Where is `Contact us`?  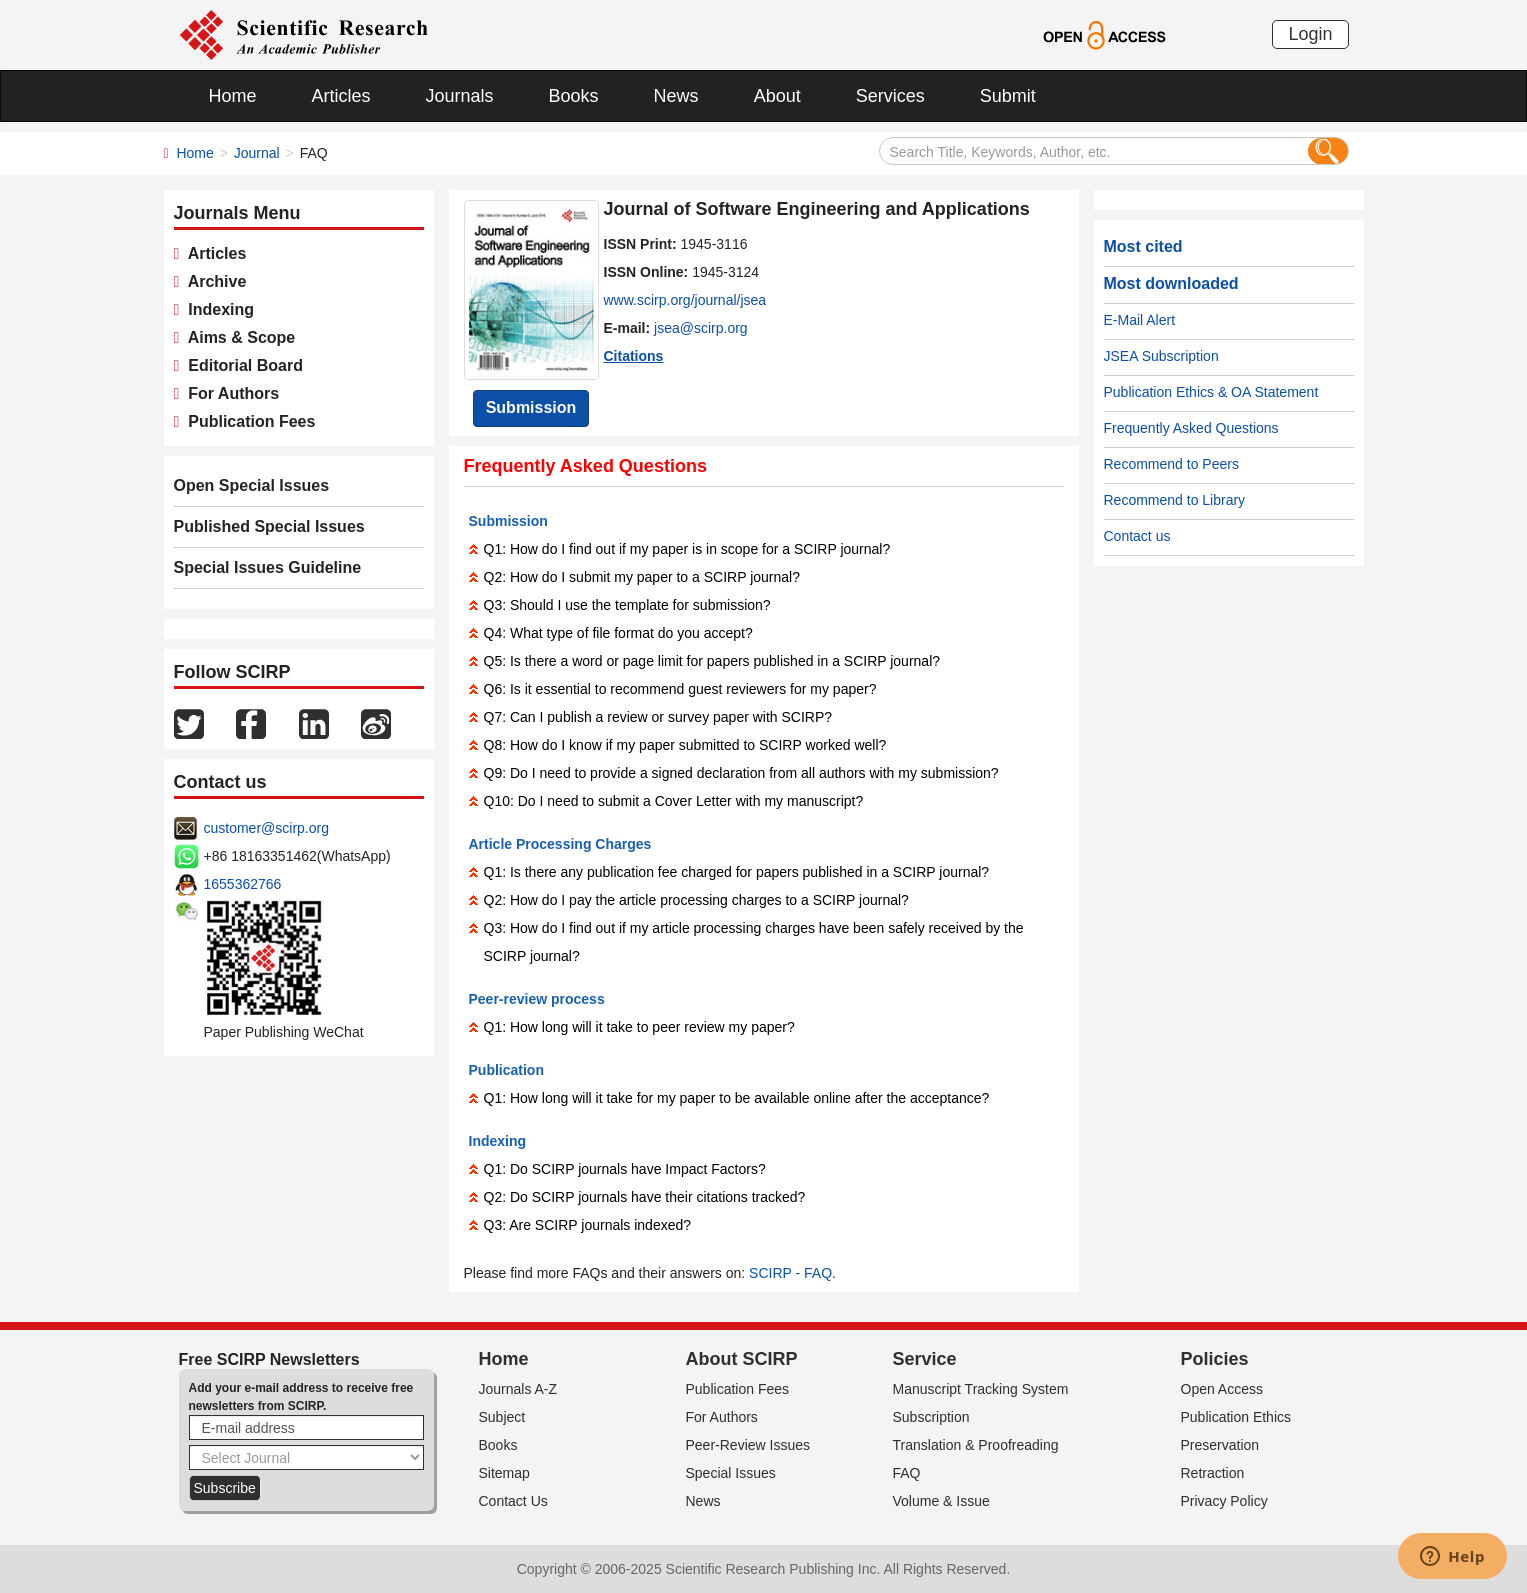
Contact us is located at coordinates (1137, 536).